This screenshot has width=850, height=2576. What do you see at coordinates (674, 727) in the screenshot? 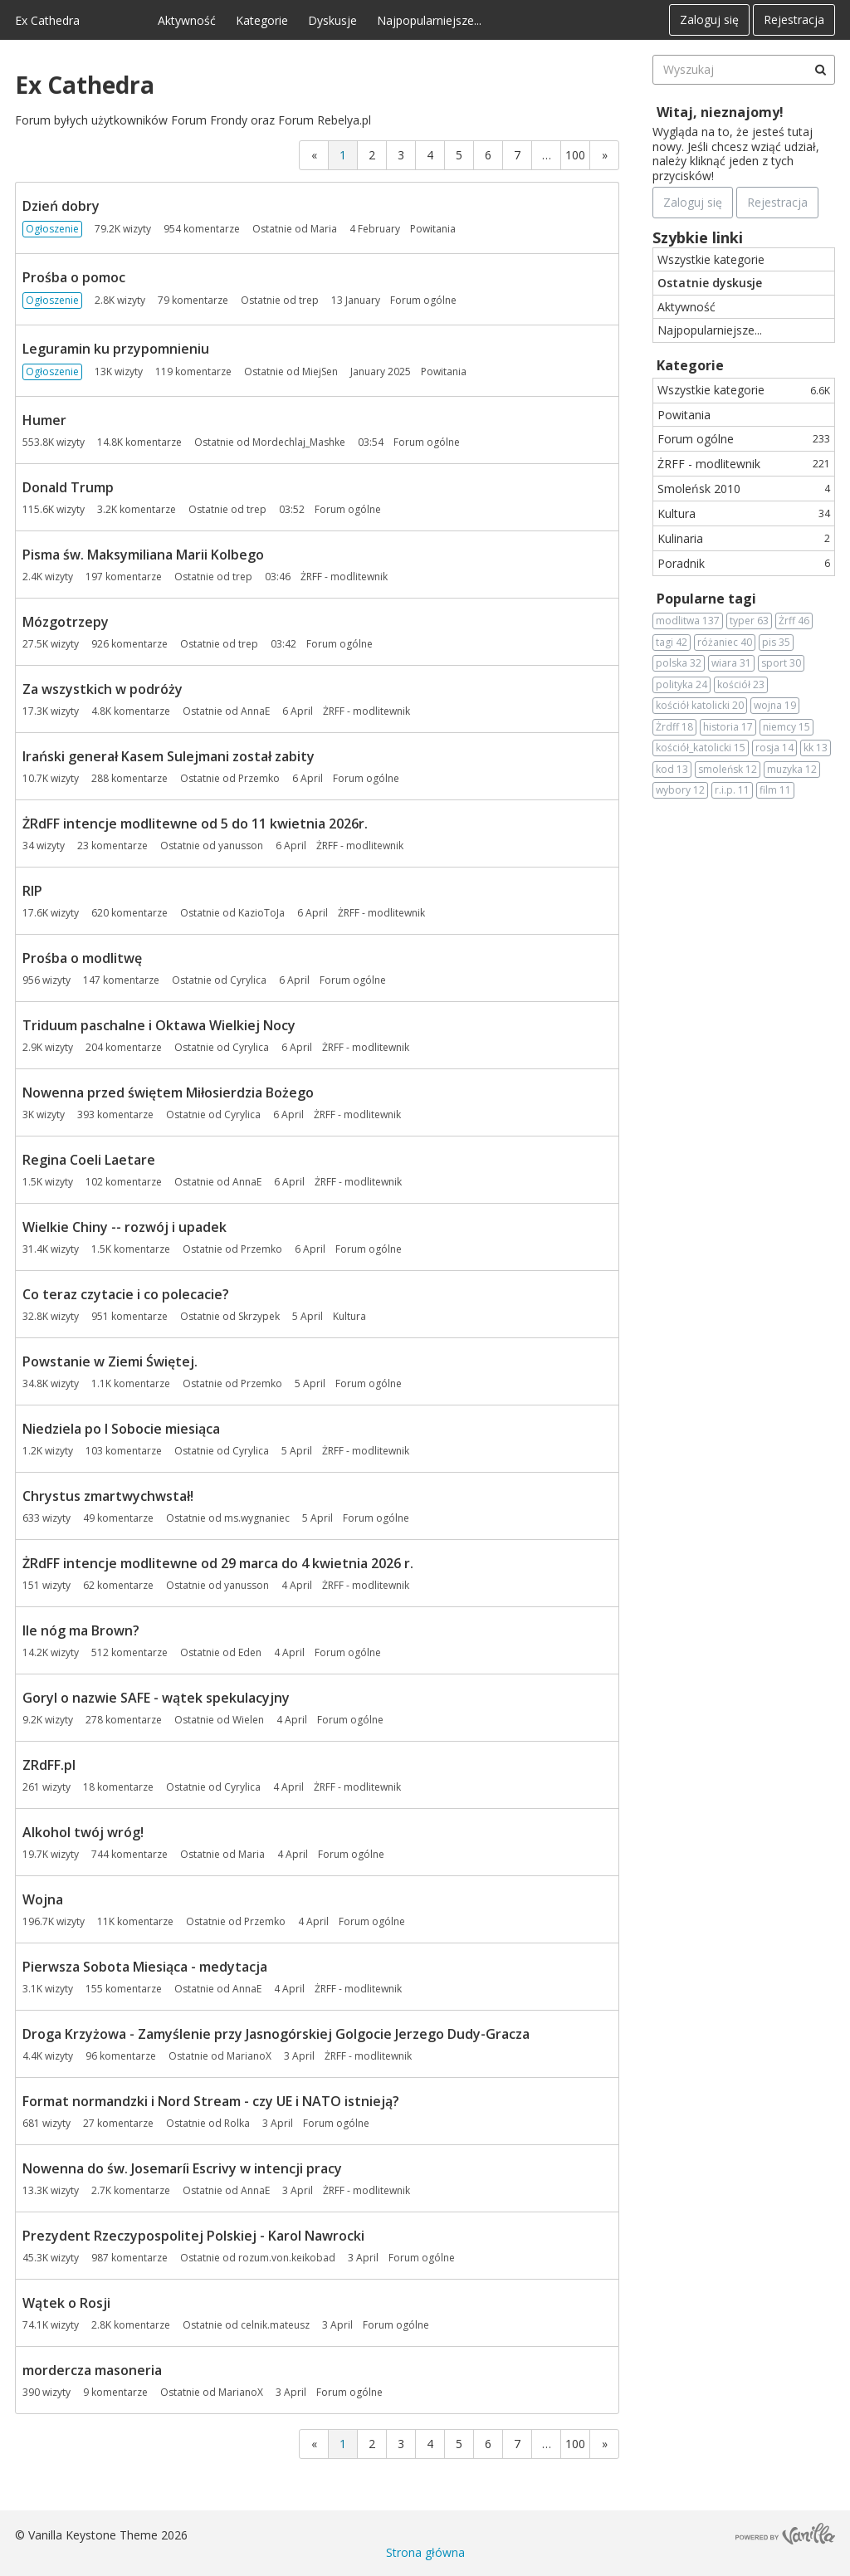
I see `Żrdff` at bounding box center [674, 727].